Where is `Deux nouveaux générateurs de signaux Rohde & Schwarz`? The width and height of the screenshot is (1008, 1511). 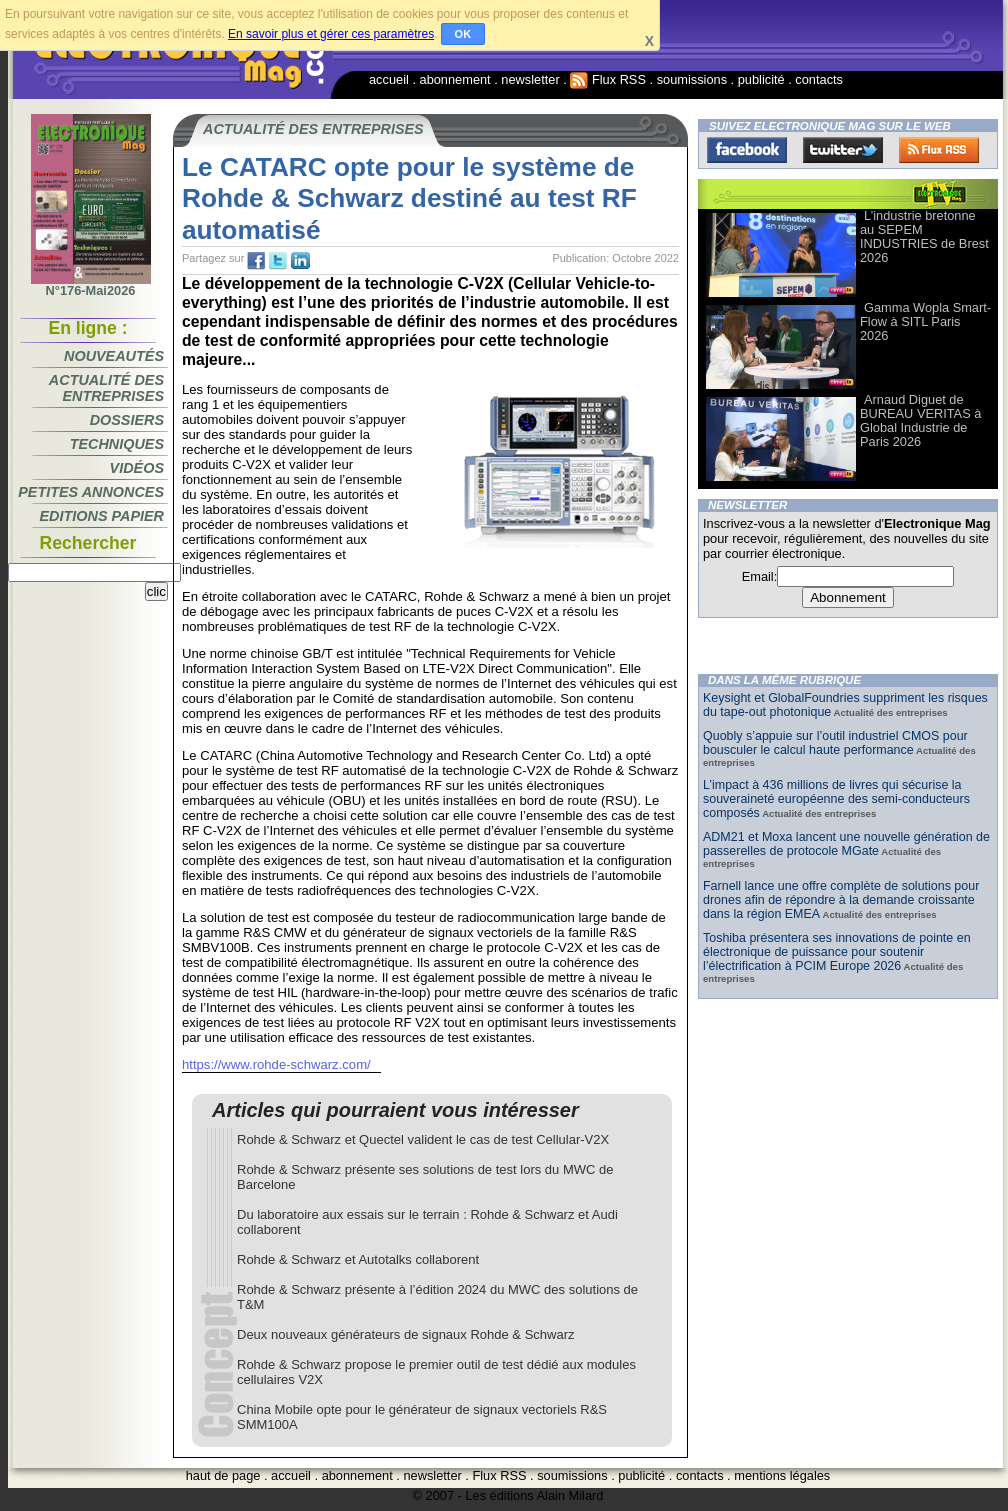
Deux nouveaux générateurs de signaux Rohde & Schwarz is located at coordinates (406, 1334).